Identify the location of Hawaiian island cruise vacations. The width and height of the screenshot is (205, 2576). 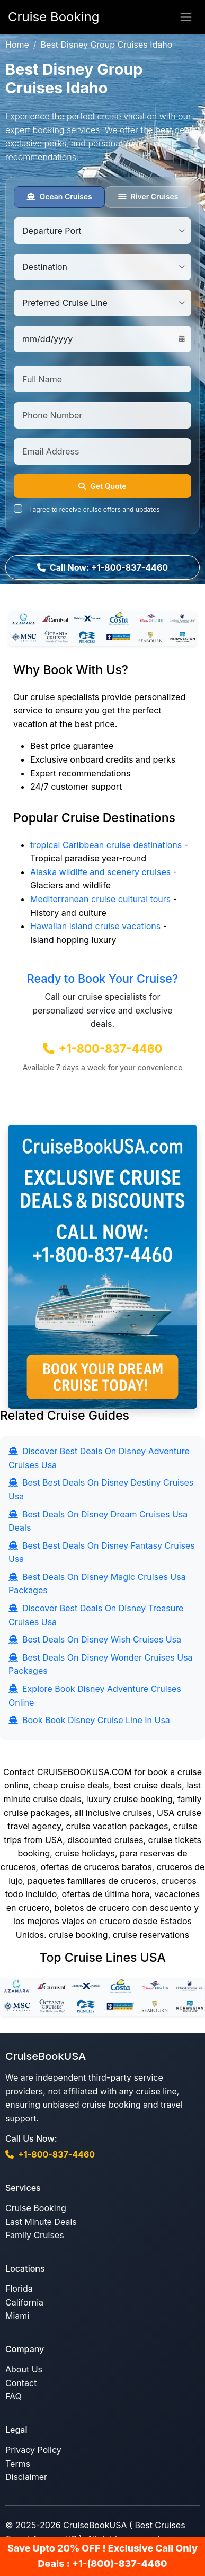
(95, 926).